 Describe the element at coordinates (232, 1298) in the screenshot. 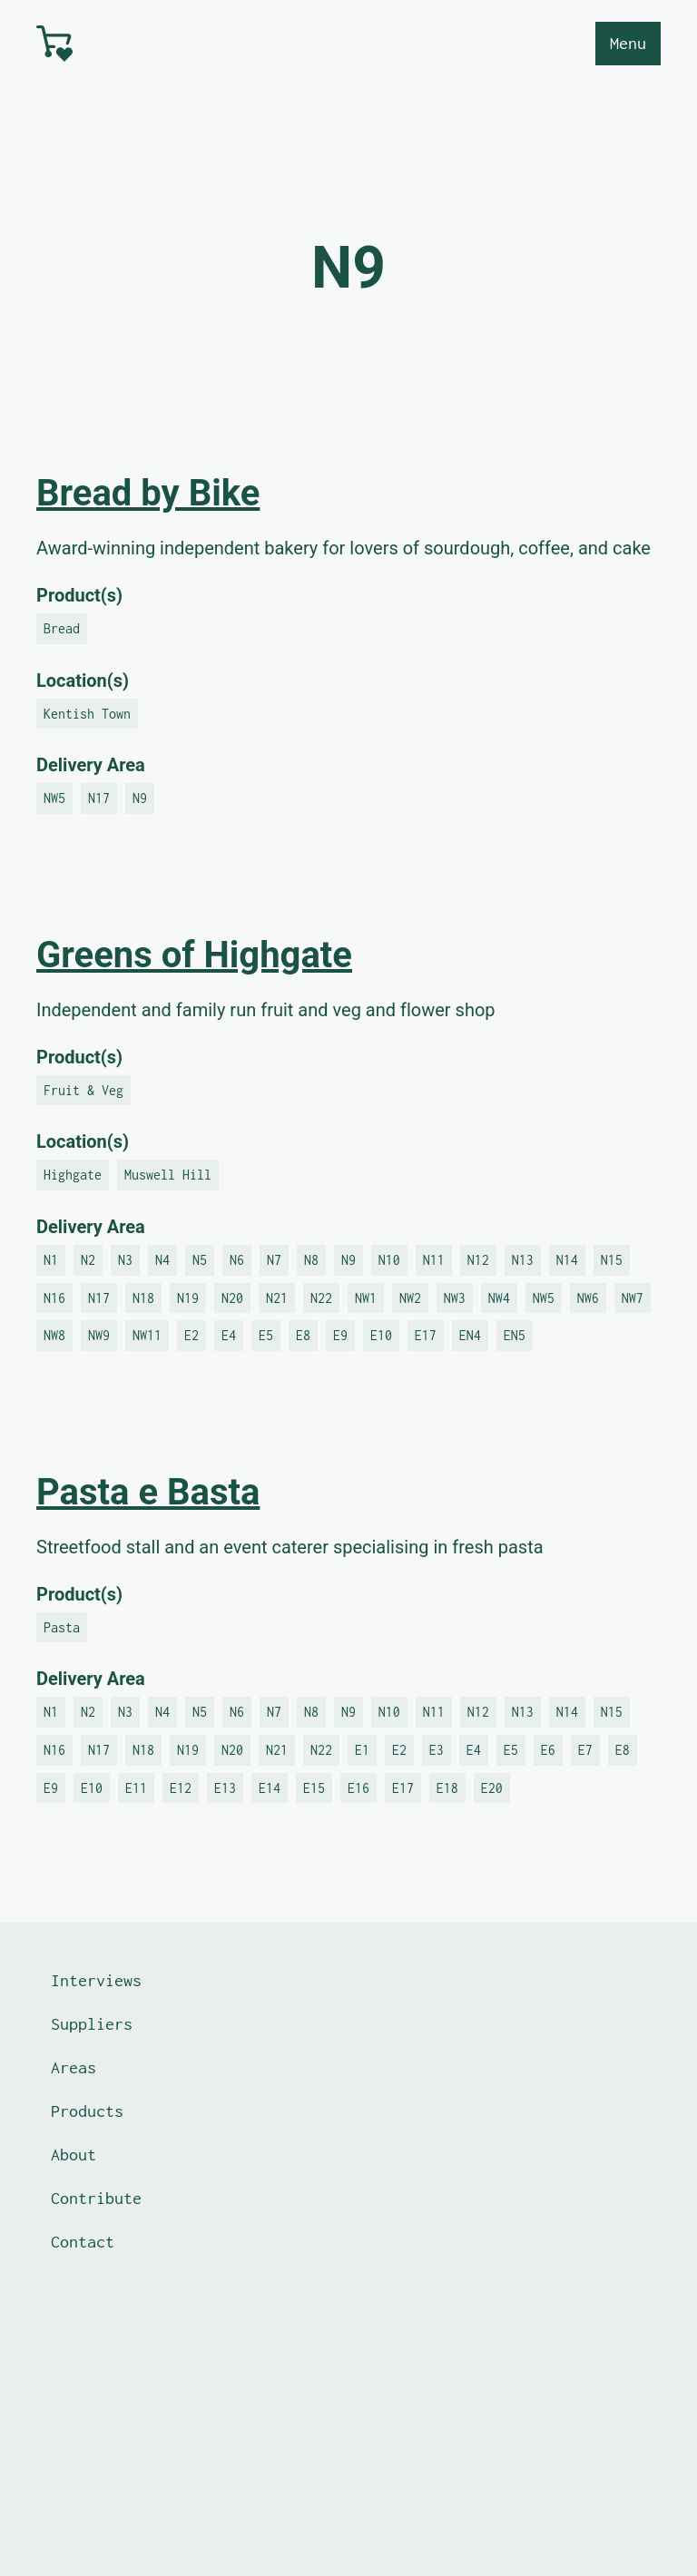

I see `N20` at that location.